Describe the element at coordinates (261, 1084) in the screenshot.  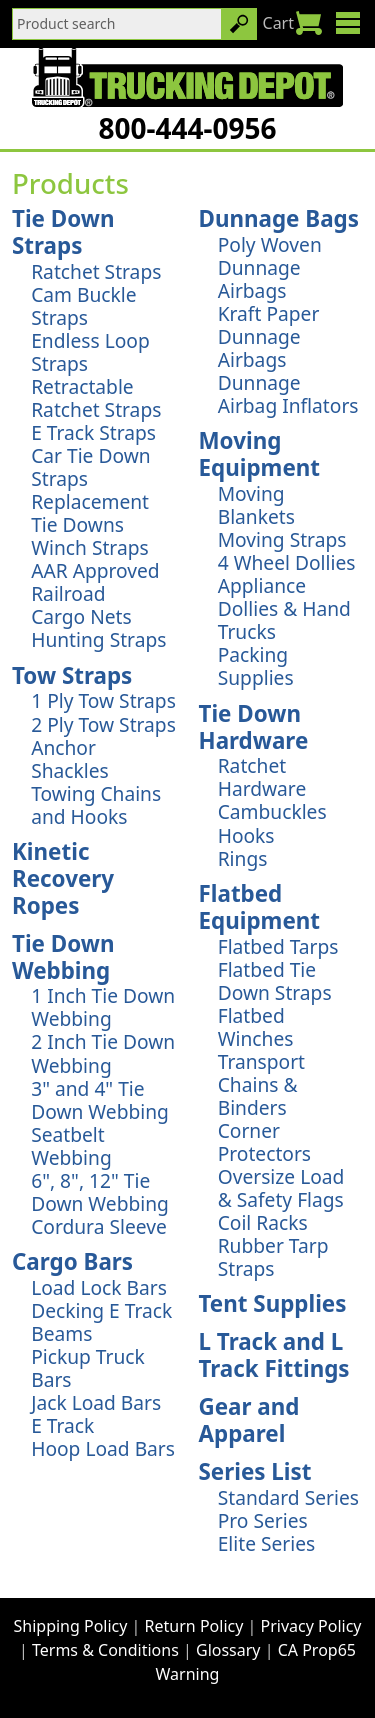
I see `Transport Chains & Binders` at that location.